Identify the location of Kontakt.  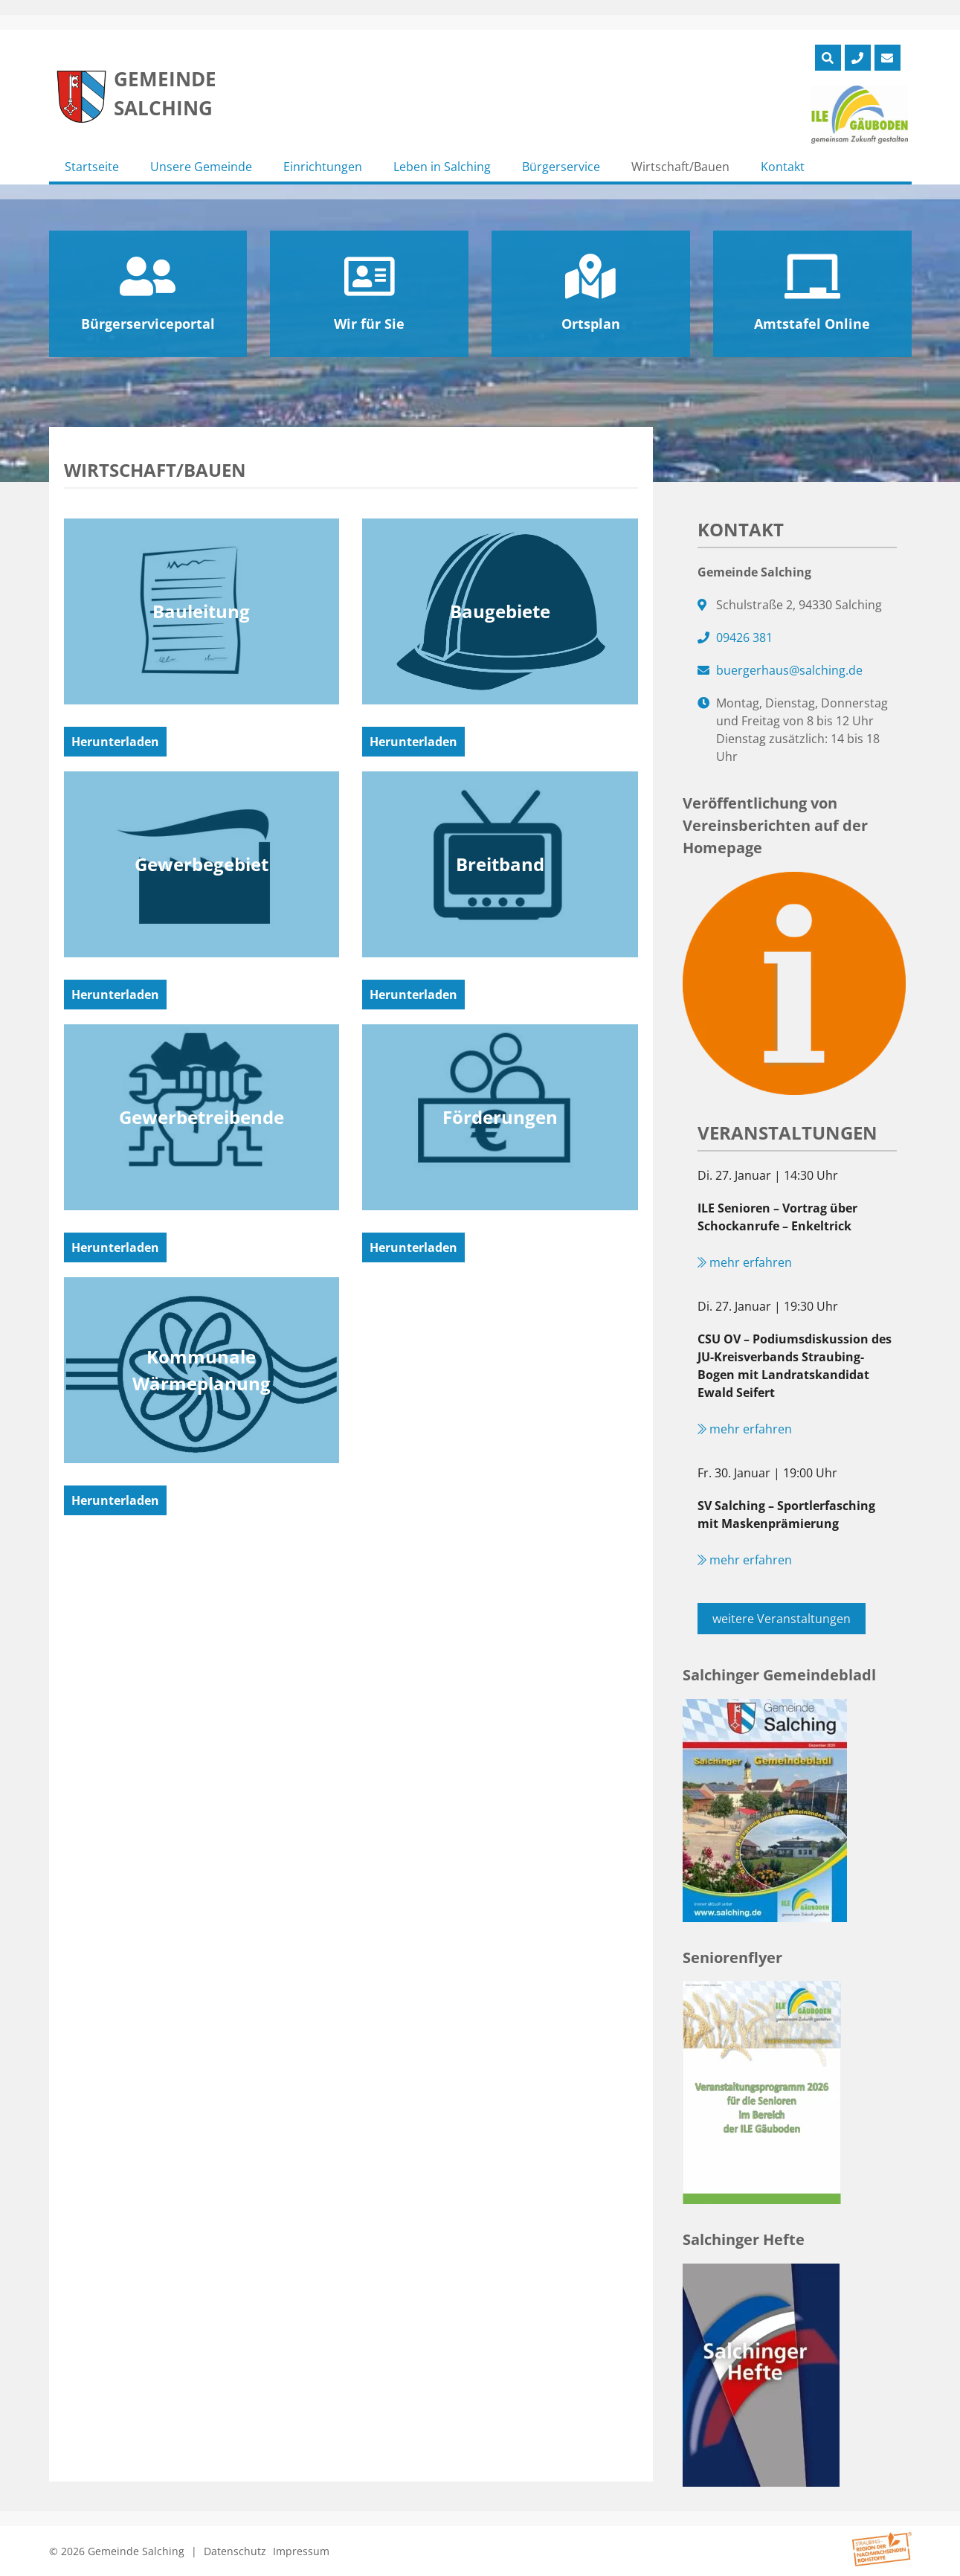
(783, 166).